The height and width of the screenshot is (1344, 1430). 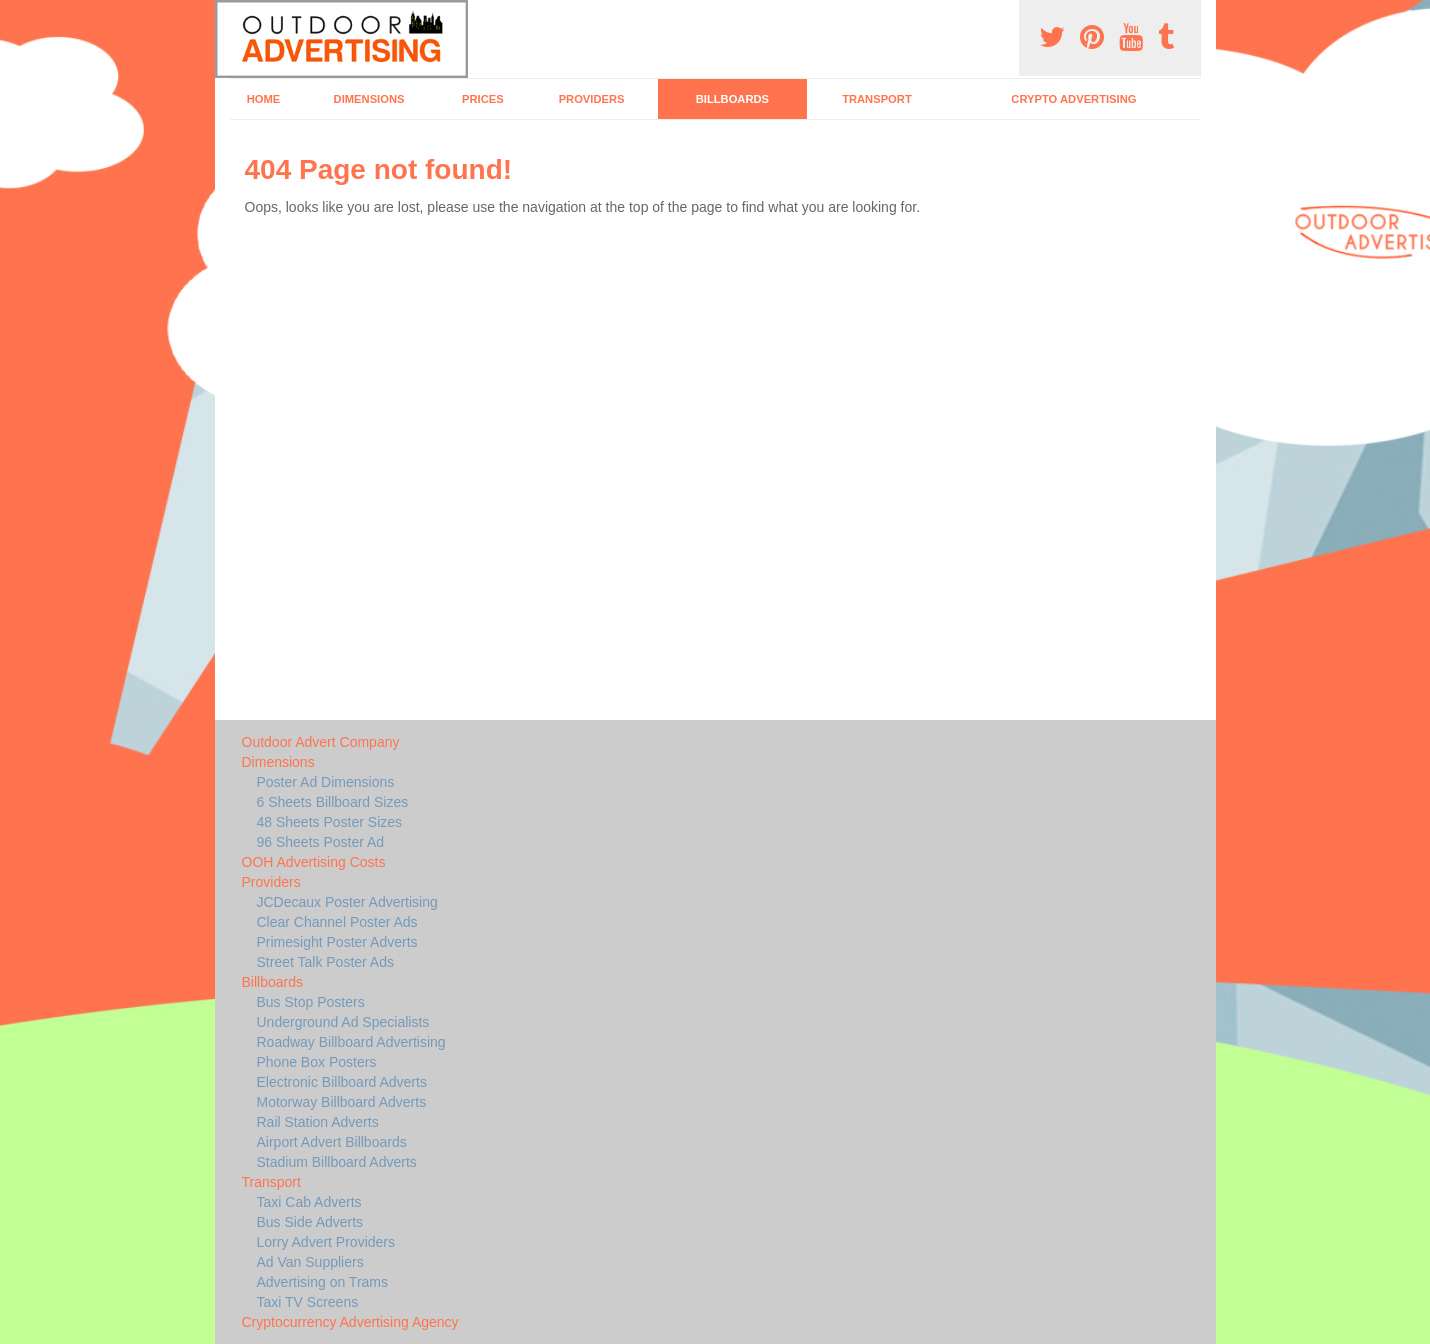 I want to click on Dimensions, so click(x=369, y=99).